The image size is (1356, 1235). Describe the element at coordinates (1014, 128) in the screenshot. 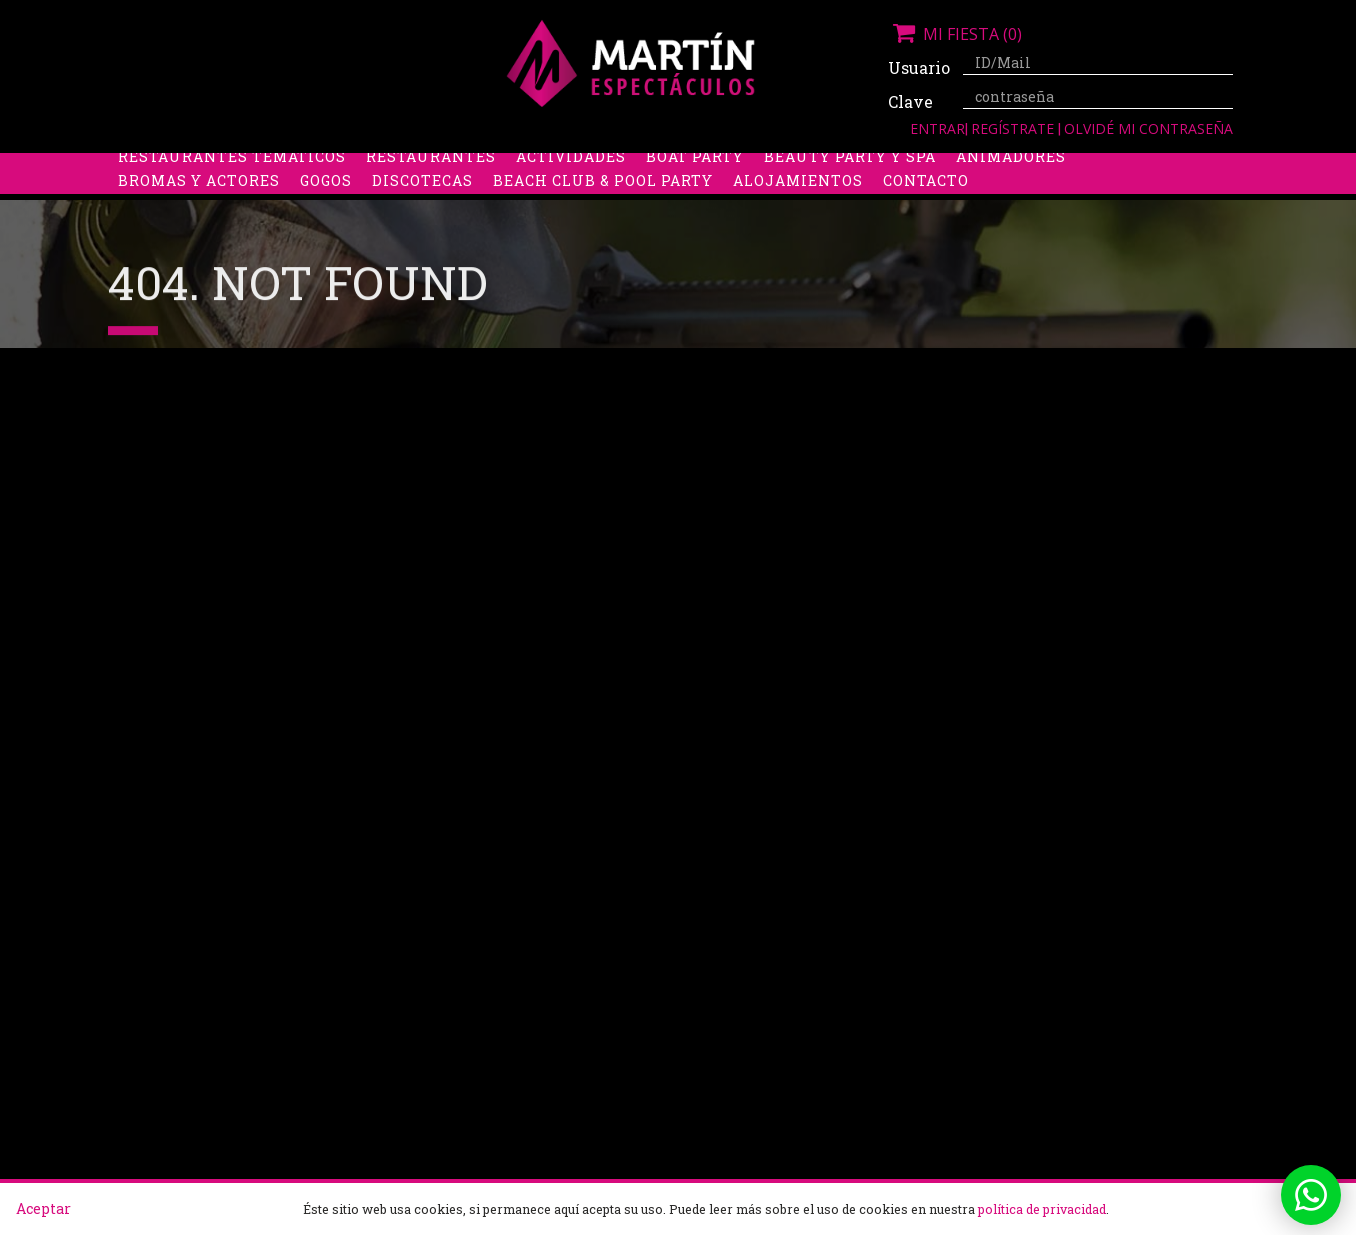

I see `Regístrate` at that location.